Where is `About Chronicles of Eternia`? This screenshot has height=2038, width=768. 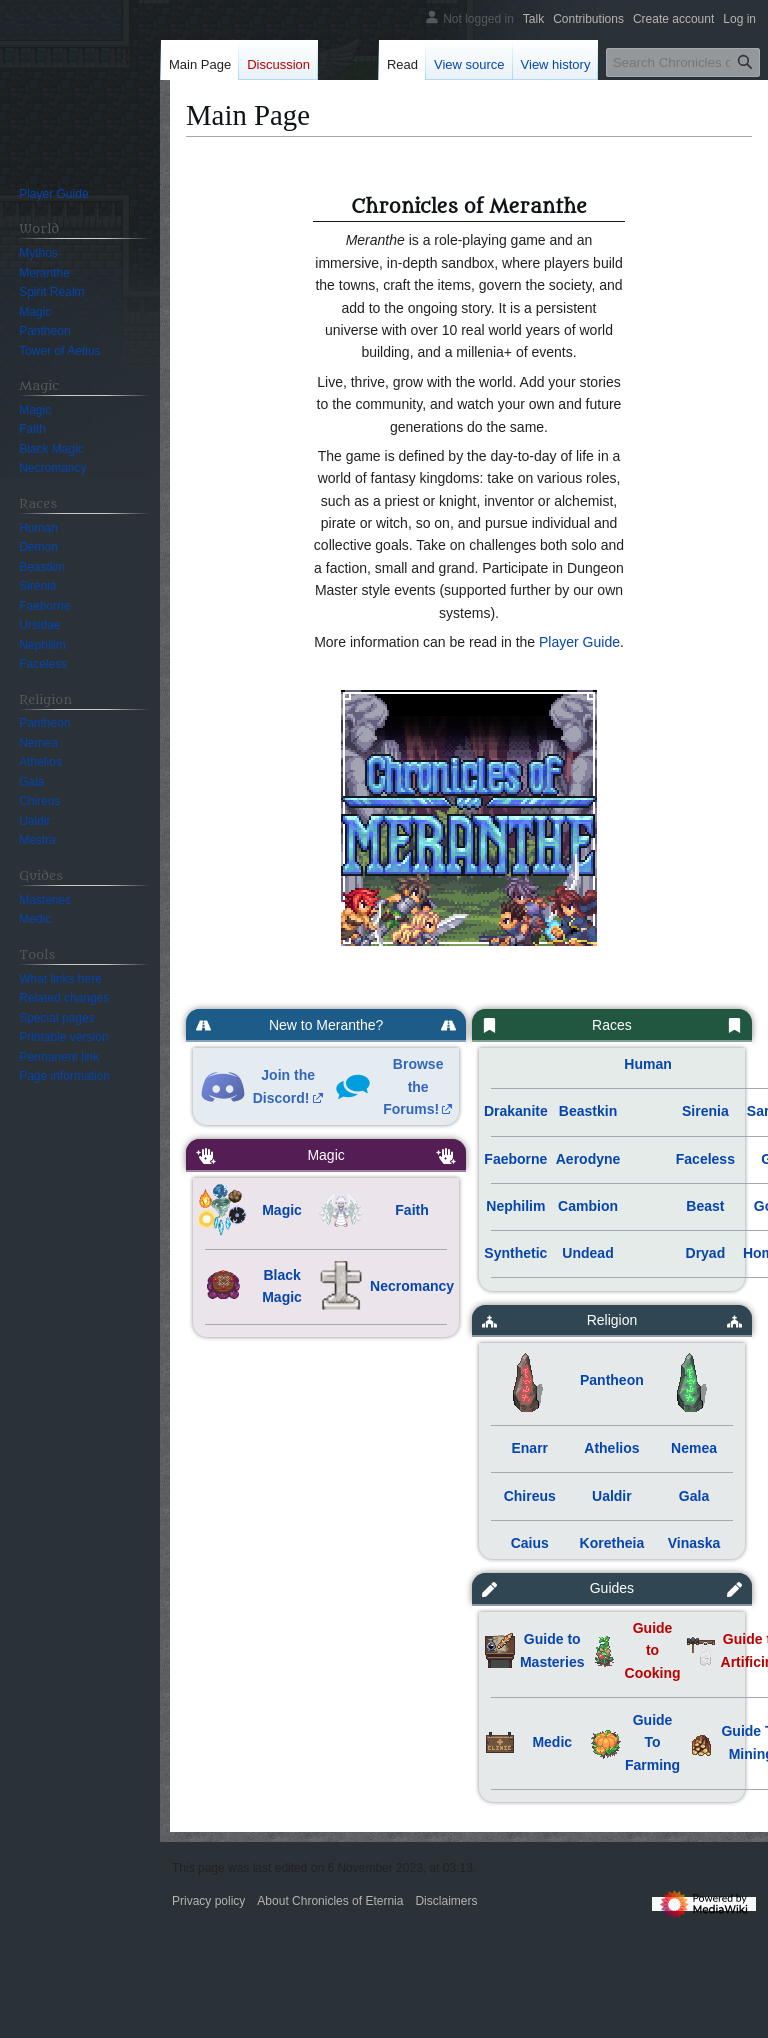 About Chronicles of Eternia is located at coordinates (330, 1901).